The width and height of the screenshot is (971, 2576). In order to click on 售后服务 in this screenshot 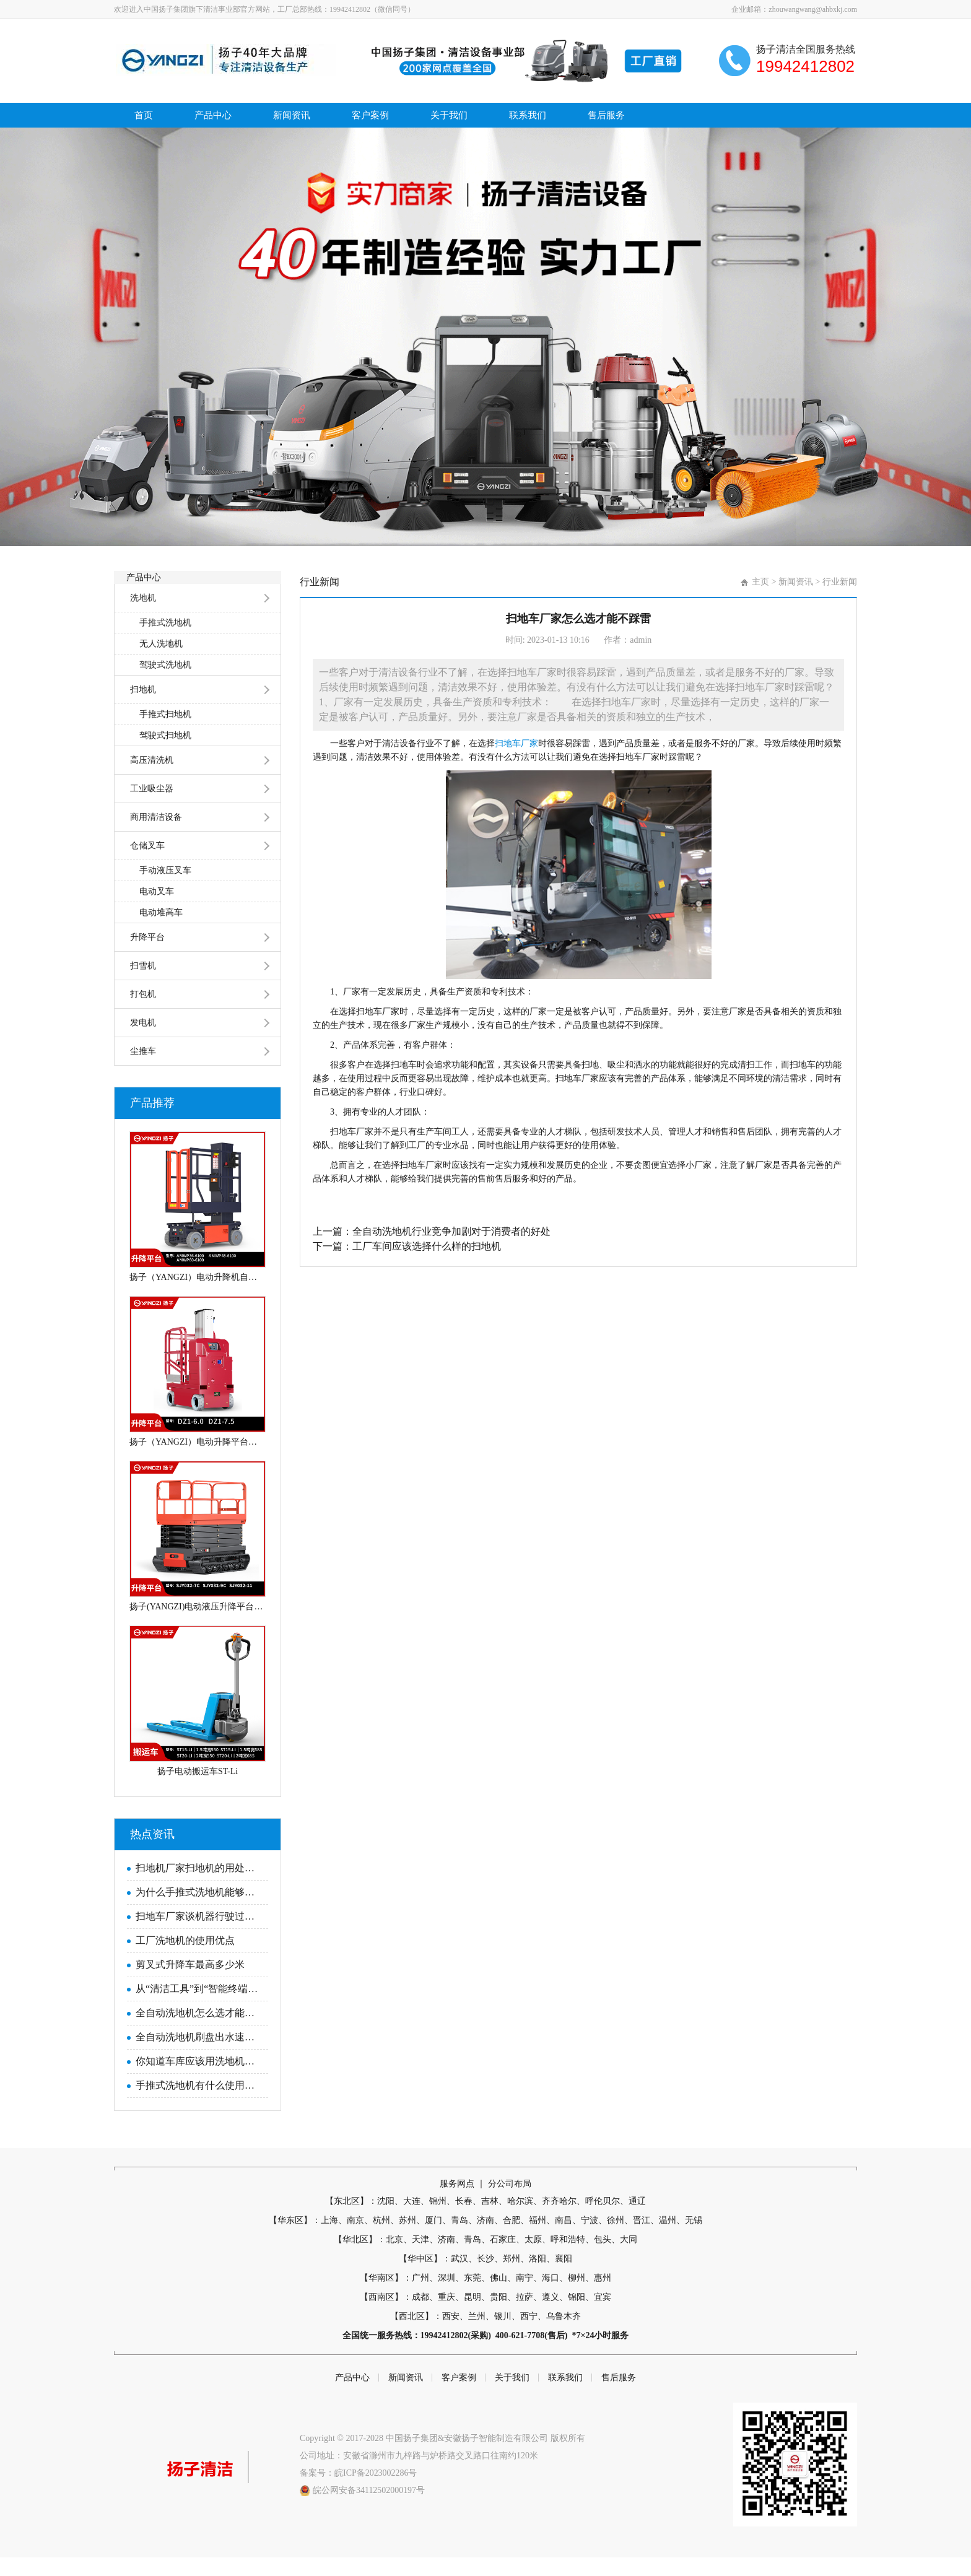, I will do `click(610, 115)`.